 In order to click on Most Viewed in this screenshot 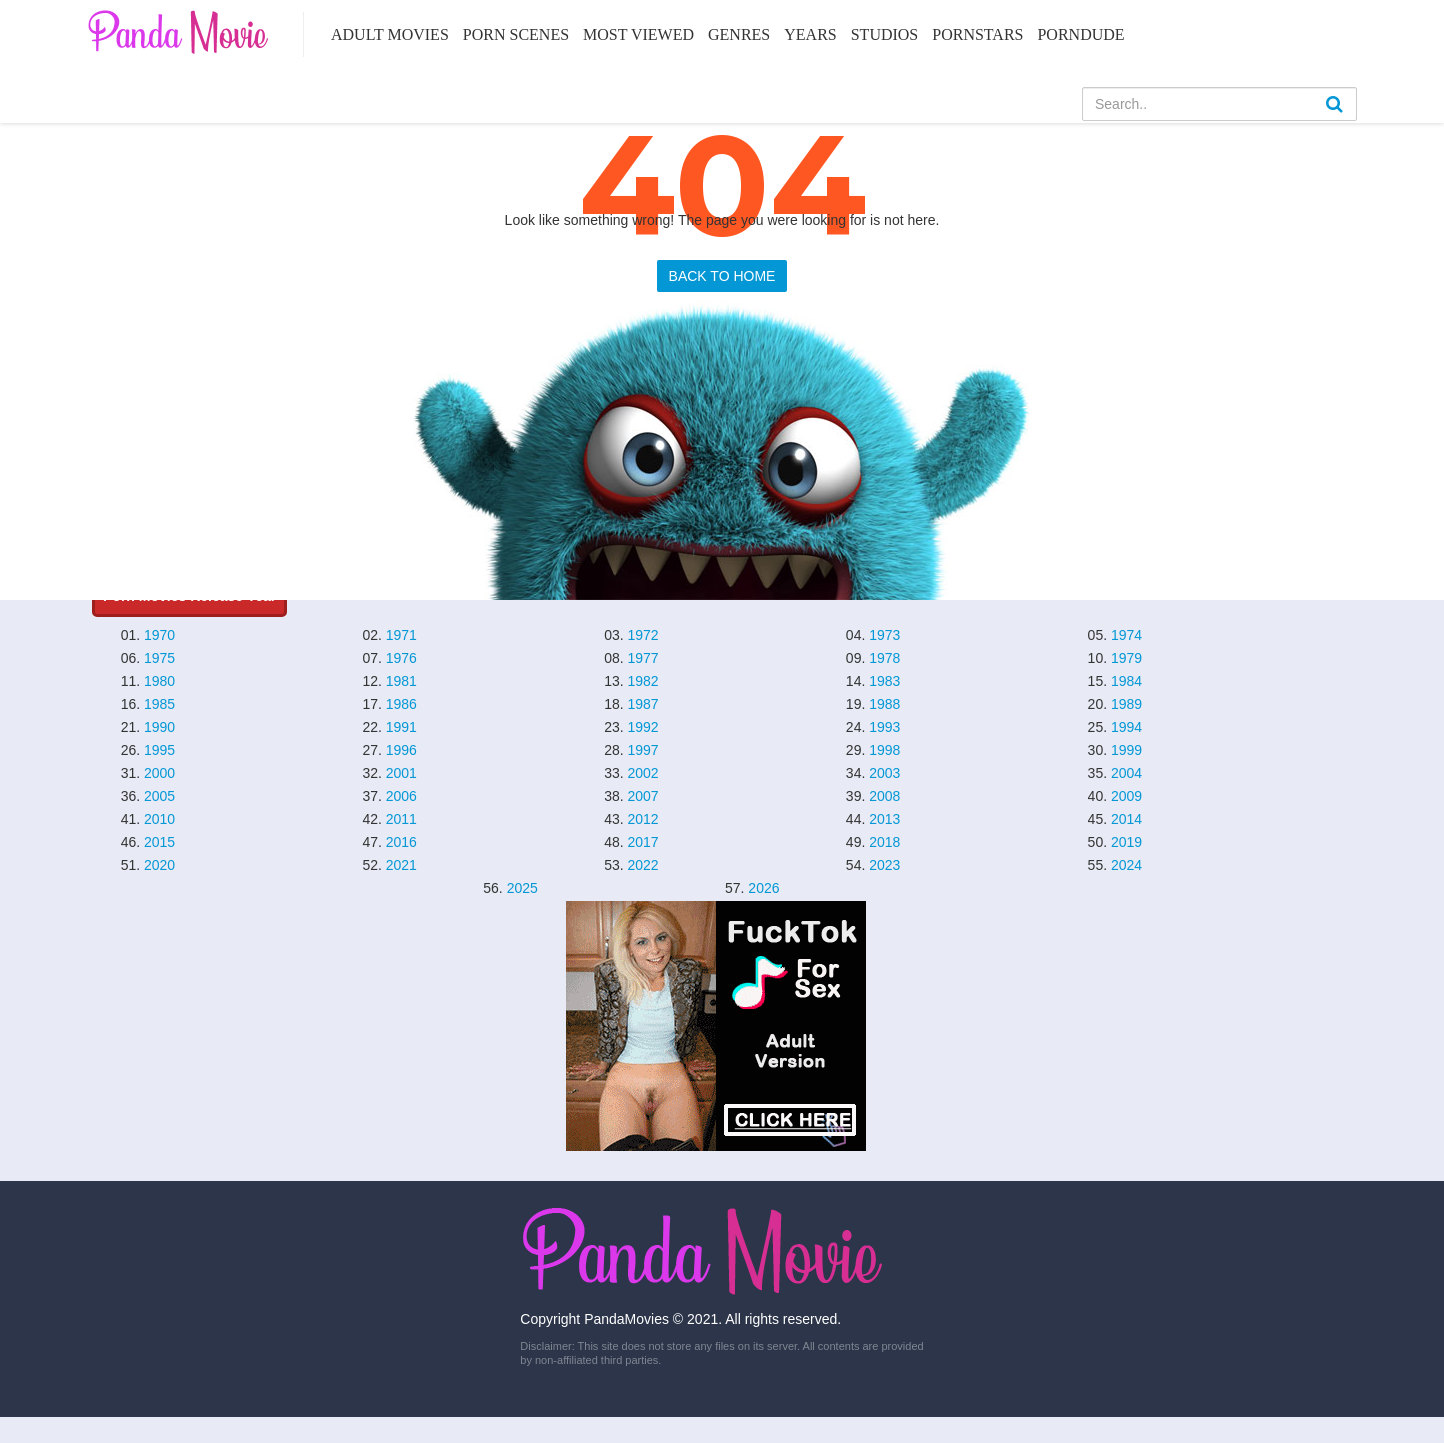, I will do `click(638, 34)`.